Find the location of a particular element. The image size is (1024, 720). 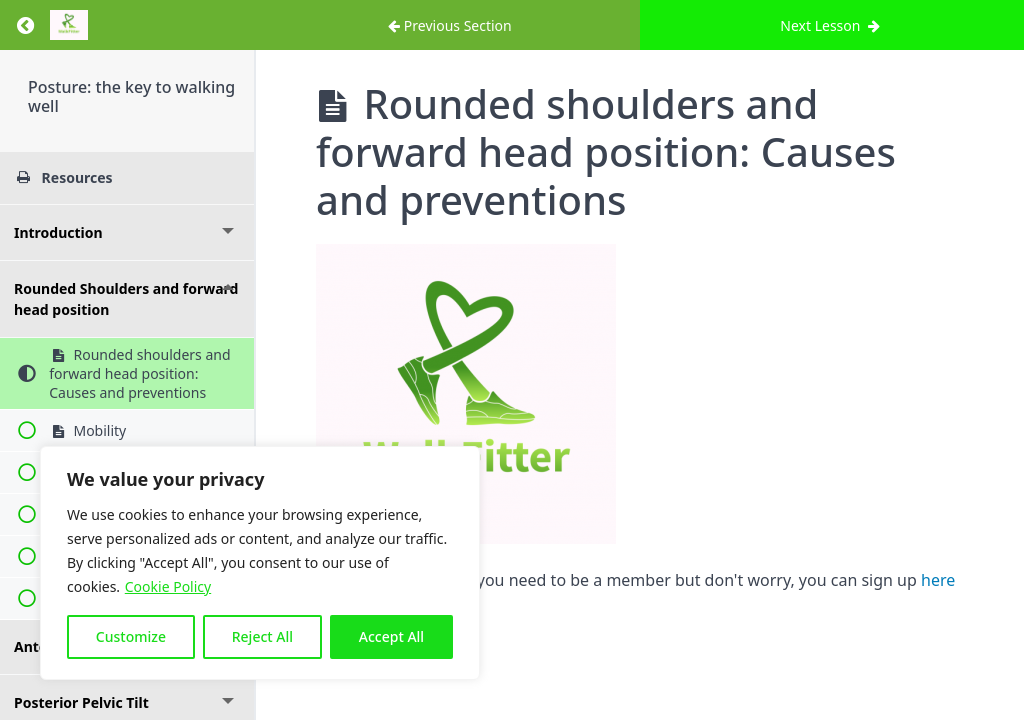

Customize is located at coordinates (131, 636).